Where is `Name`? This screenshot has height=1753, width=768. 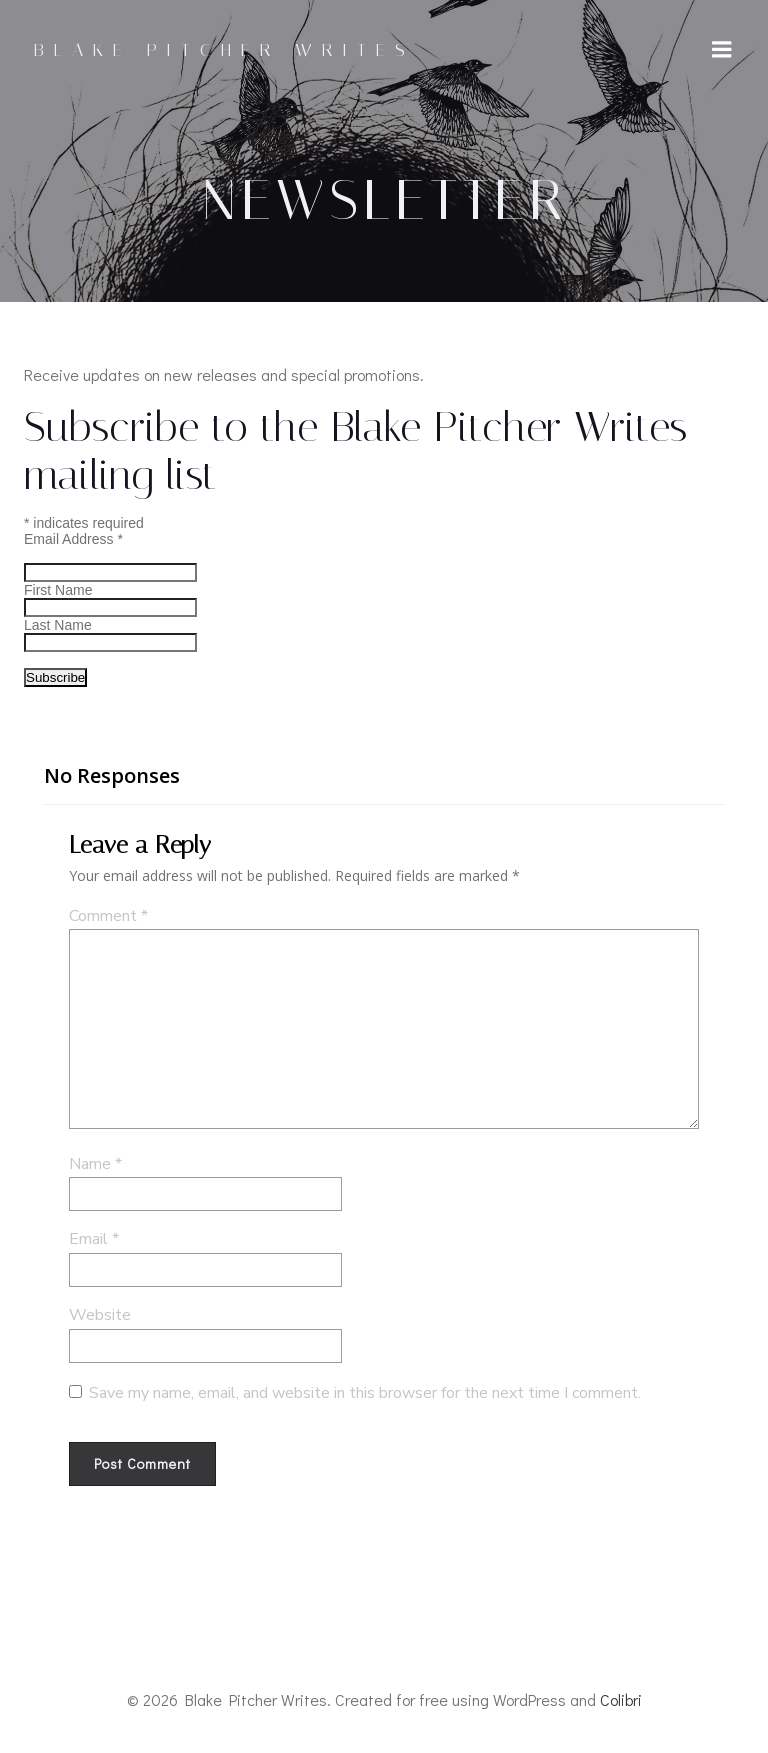 Name is located at coordinates (95, 1164).